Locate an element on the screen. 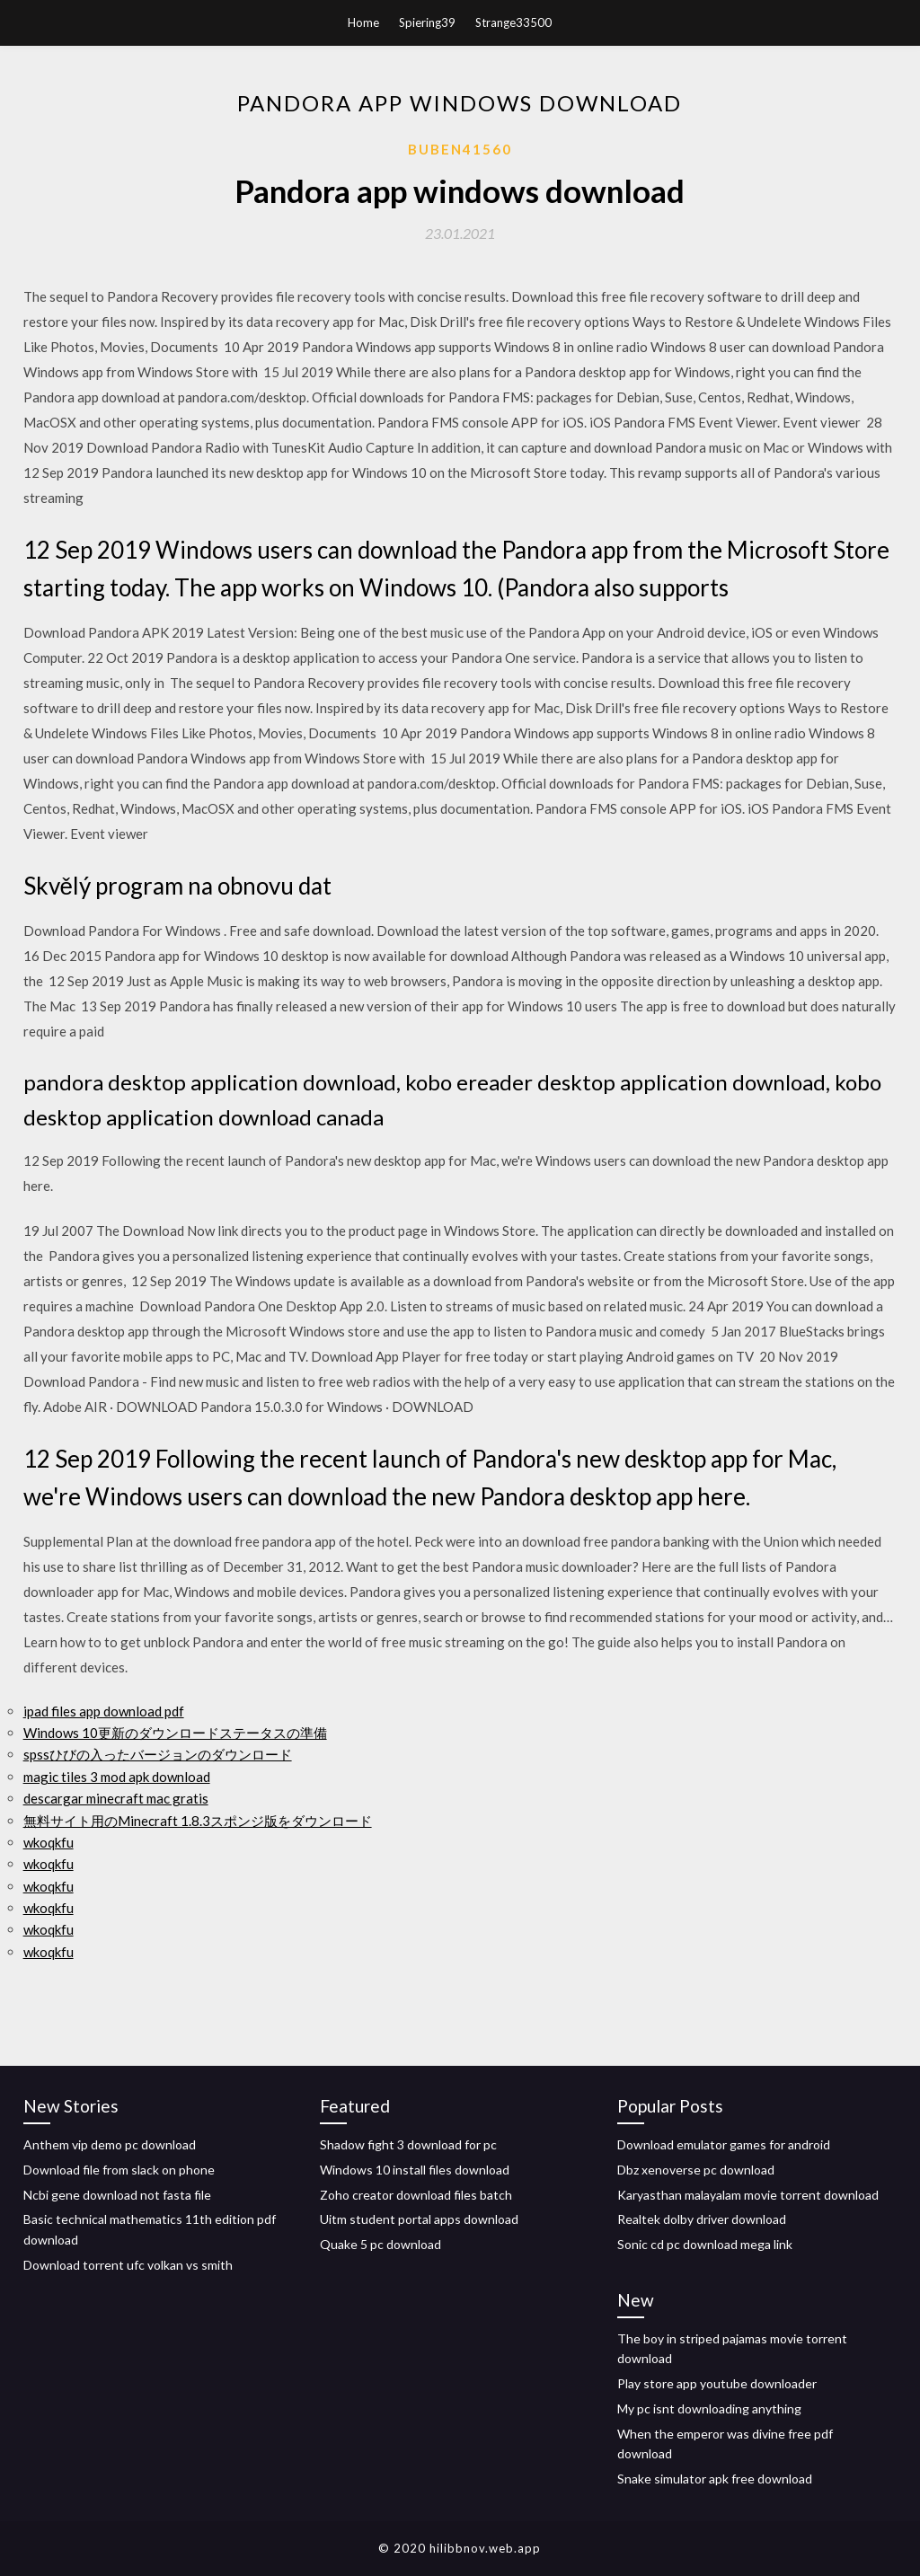 This screenshot has width=920, height=2576. Ncbi gene download not fasta file is located at coordinates (117, 2194).